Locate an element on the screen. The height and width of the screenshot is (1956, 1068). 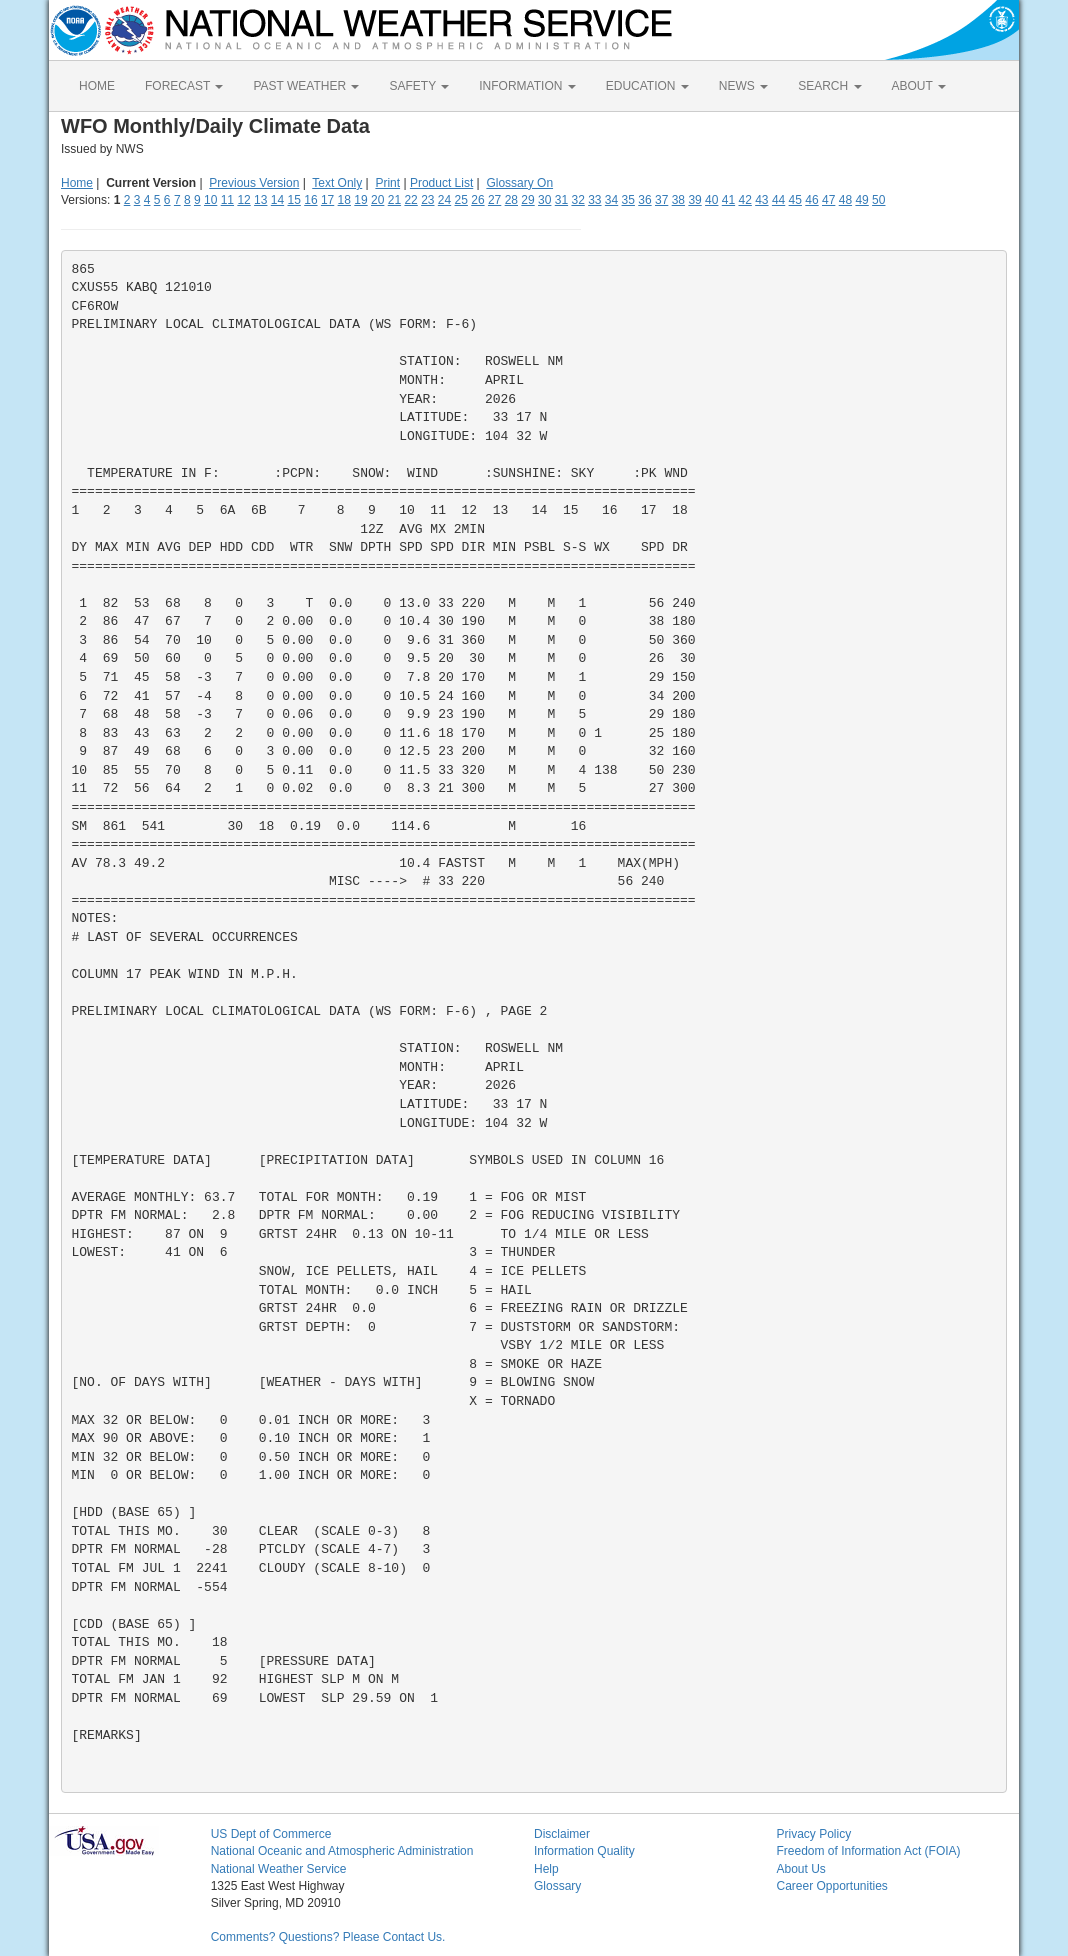
27 is located at coordinates (494, 200).